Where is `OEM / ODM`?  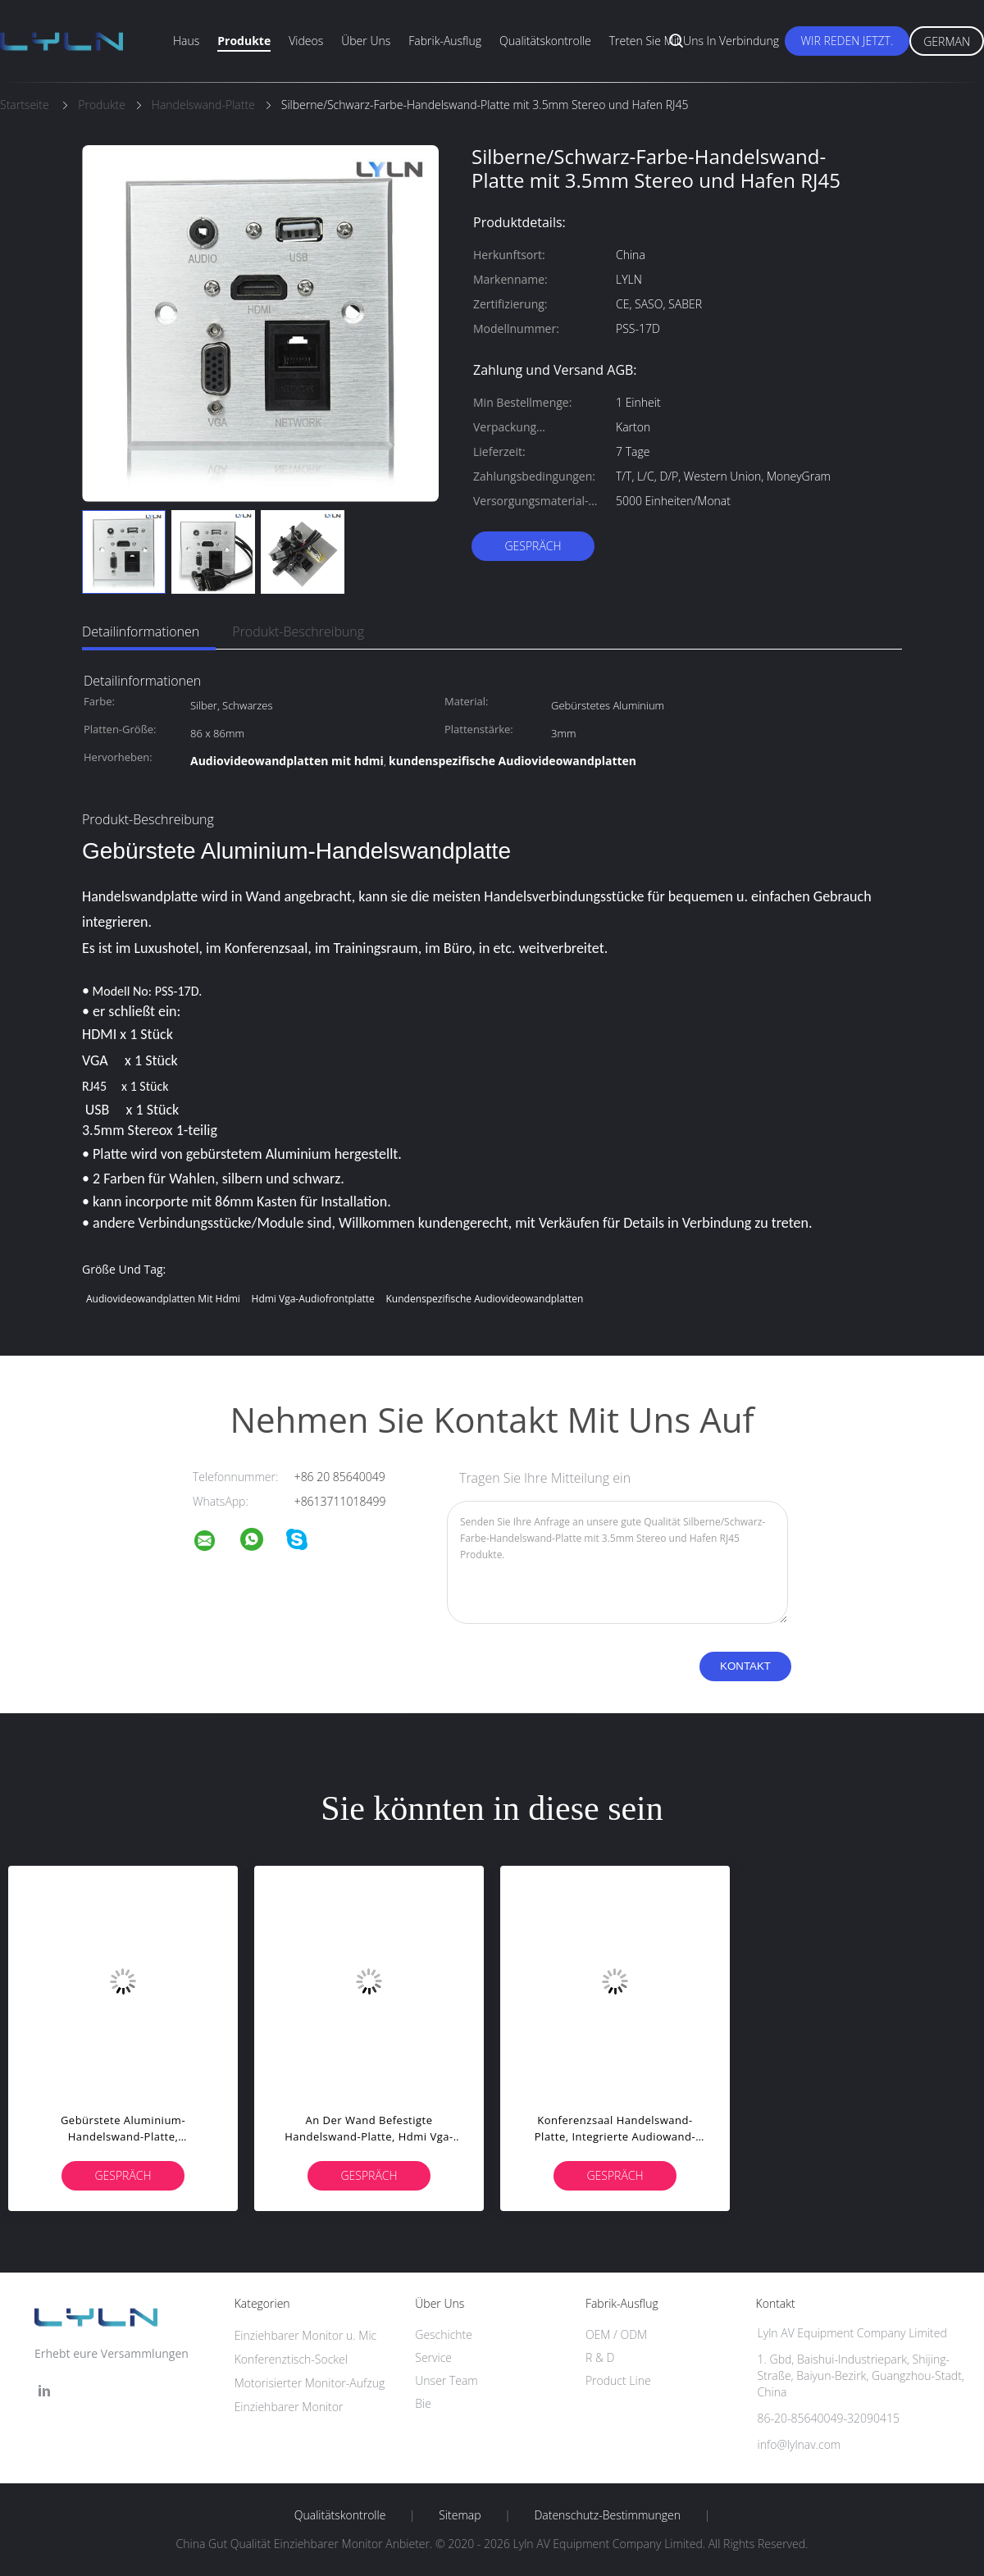 OEM / ODM is located at coordinates (616, 2334).